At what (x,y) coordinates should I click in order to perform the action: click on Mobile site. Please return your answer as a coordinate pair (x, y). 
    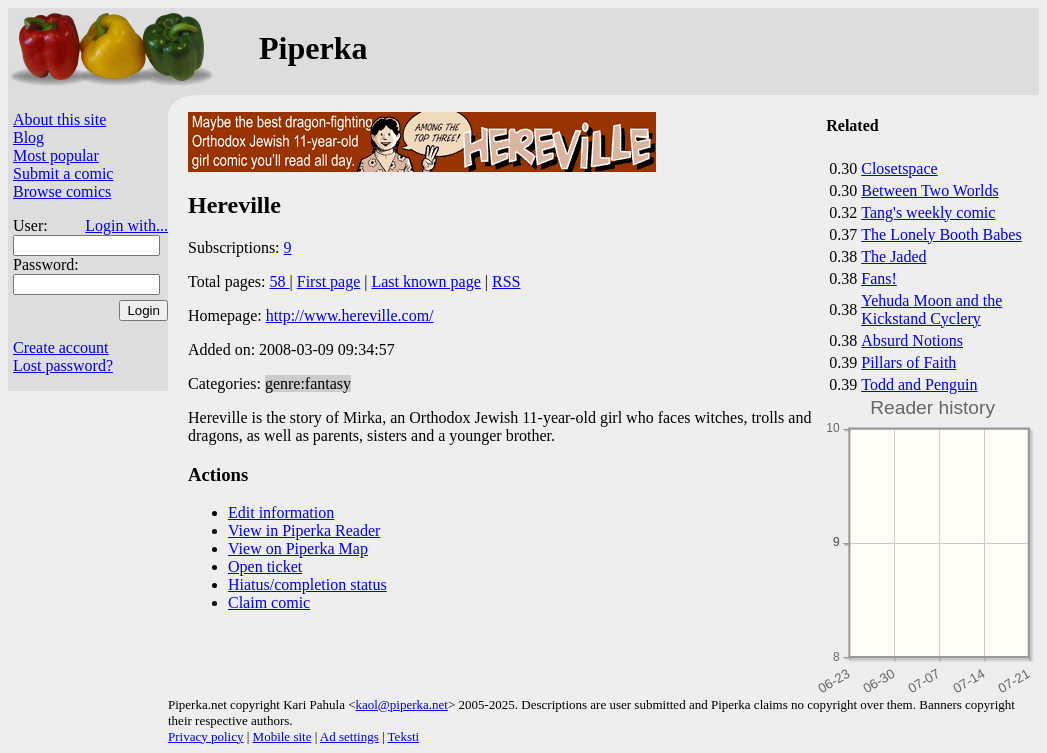
    Looking at the image, I should click on (282, 736).